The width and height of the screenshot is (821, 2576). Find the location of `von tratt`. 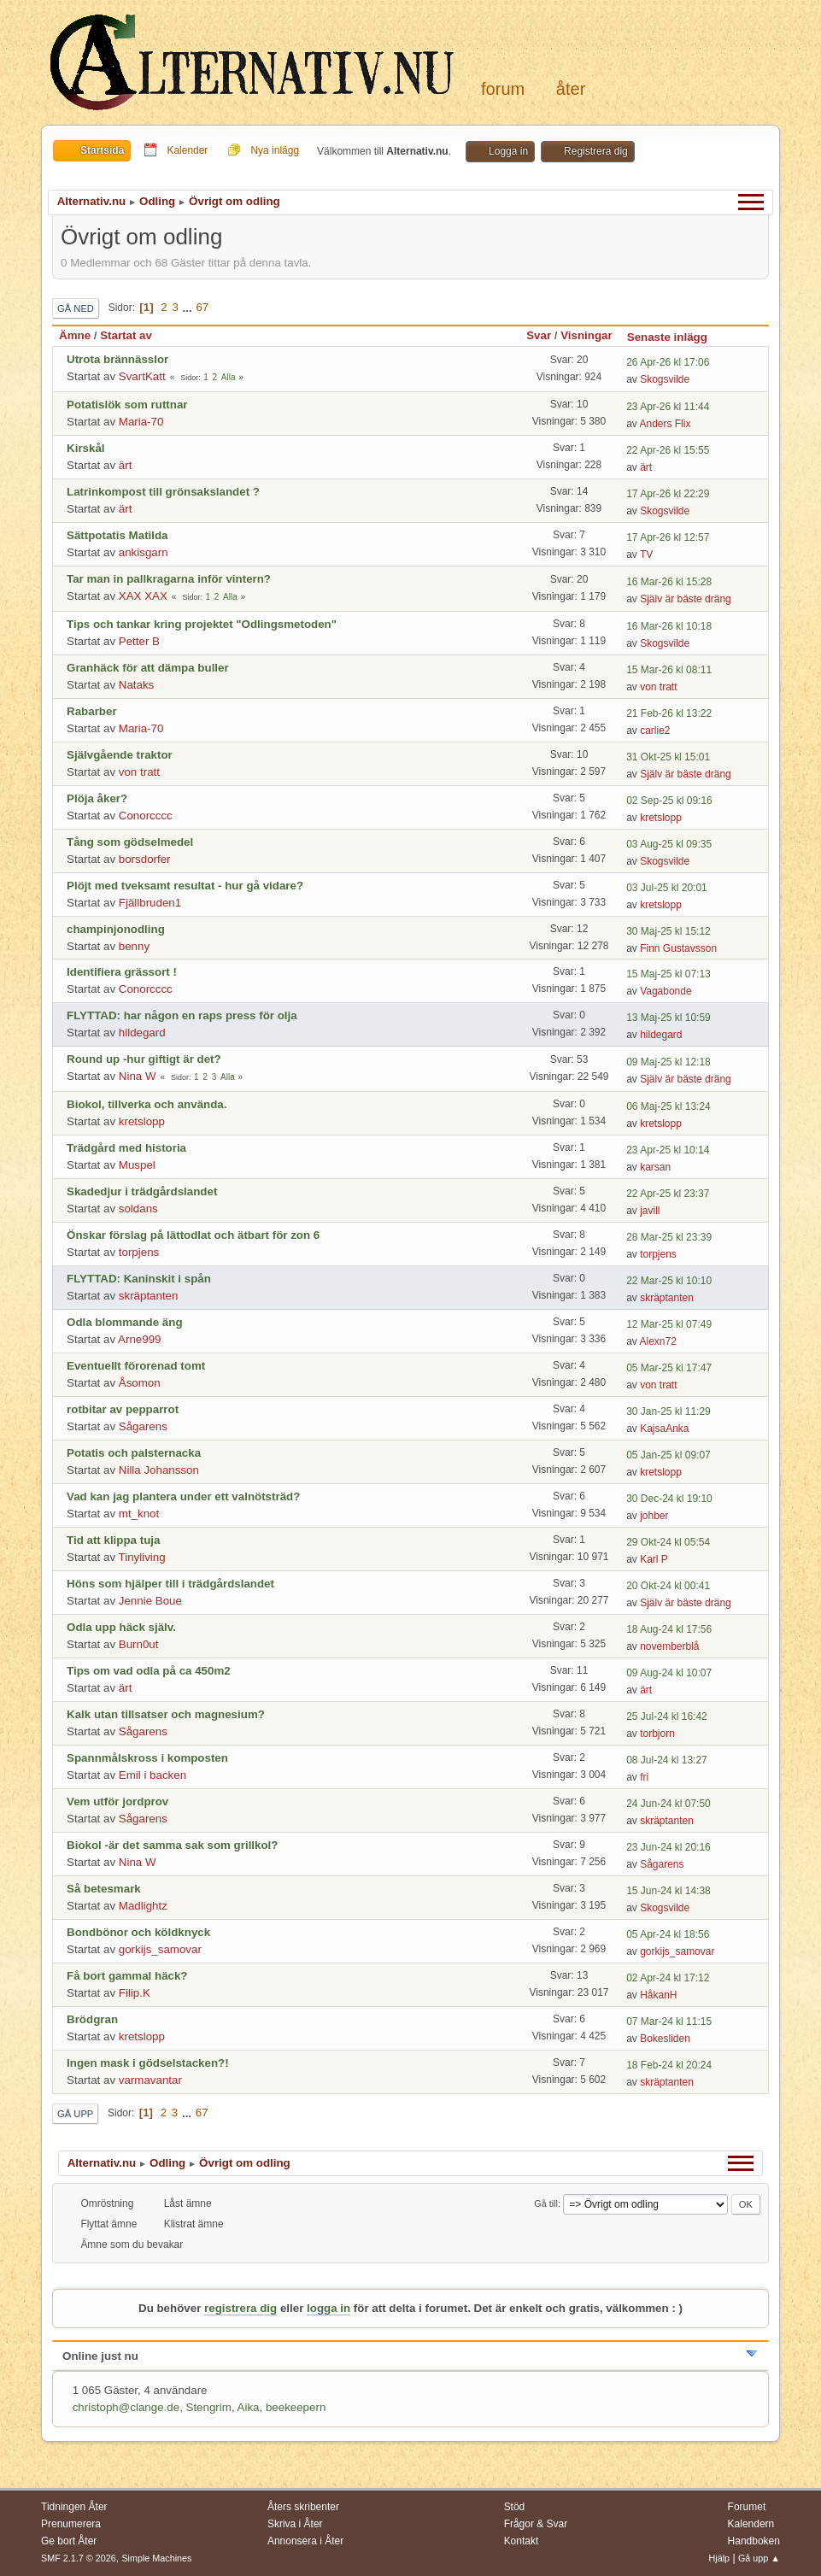

von tratt is located at coordinates (658, 687).